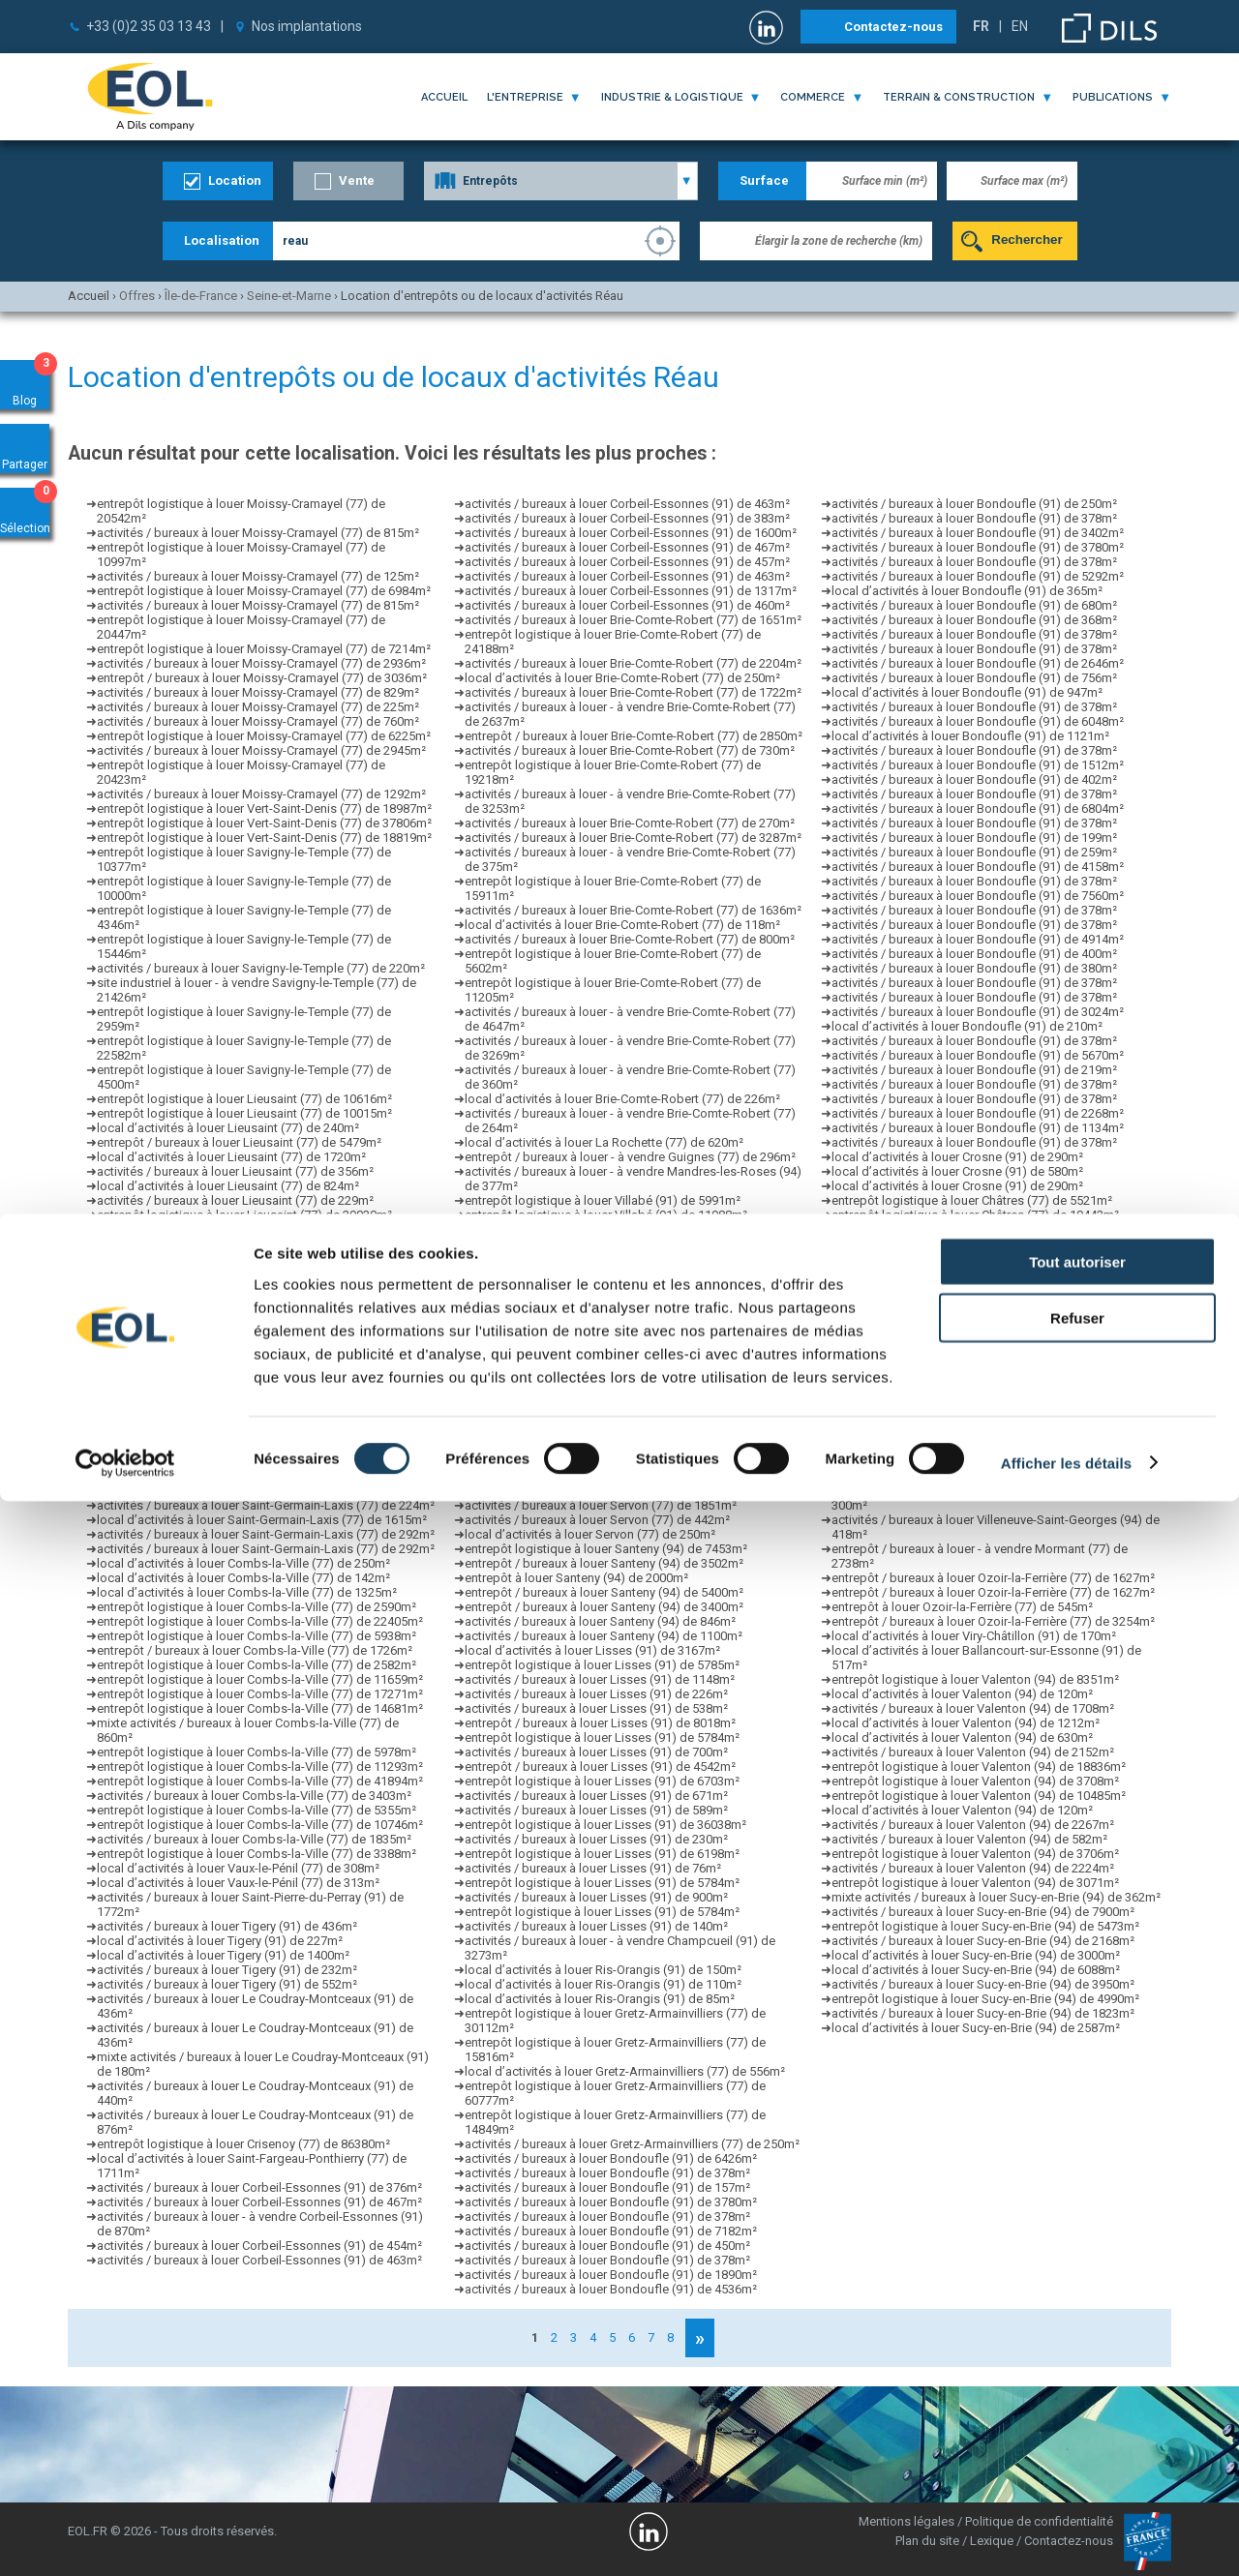 Image resolution: width=1239 pixels, height=2576 pixels. Describe the element at coordinates (259, 2202) in the screenshot. I see `activités / bureaux à louer Corbeil-Essonnes (91) de 467m²` at that location.